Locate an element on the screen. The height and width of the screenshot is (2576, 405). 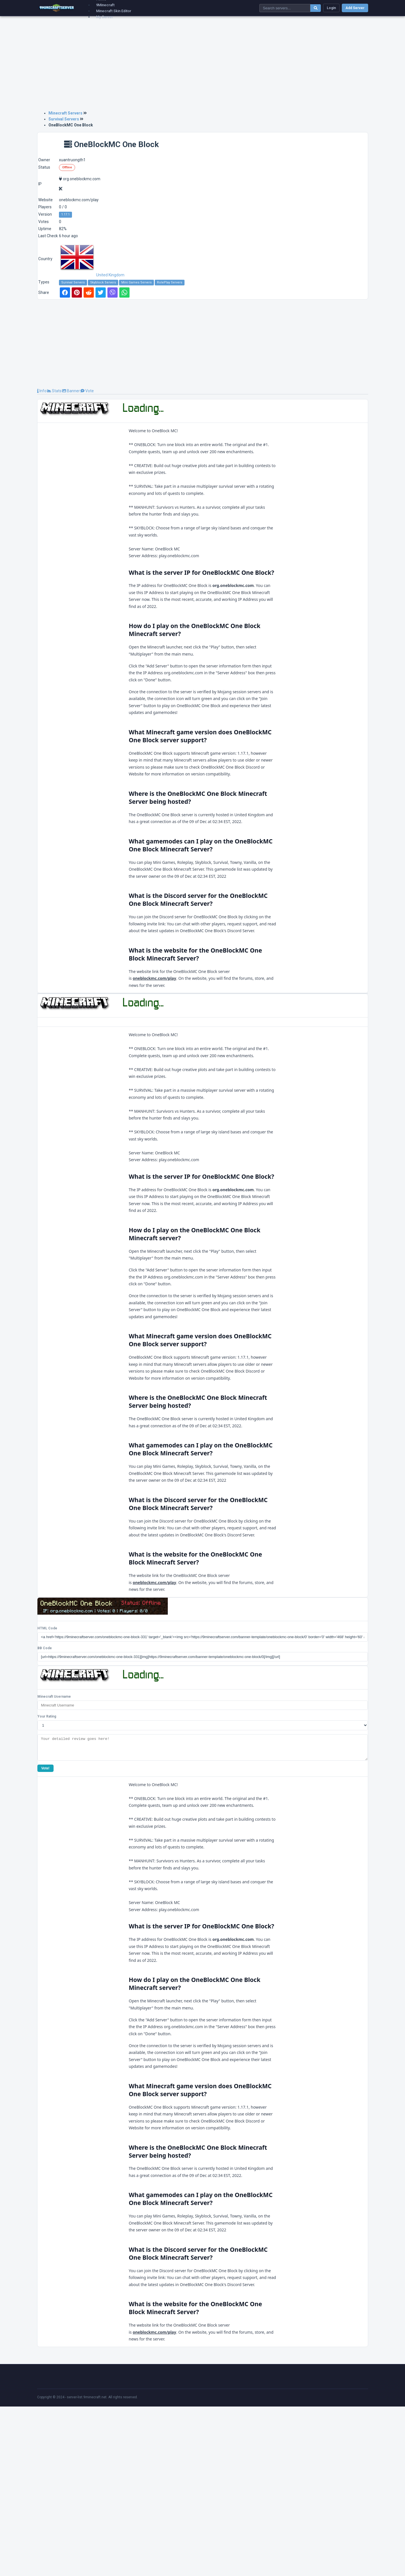
Info [tab] is located at coordinates (41, 391).